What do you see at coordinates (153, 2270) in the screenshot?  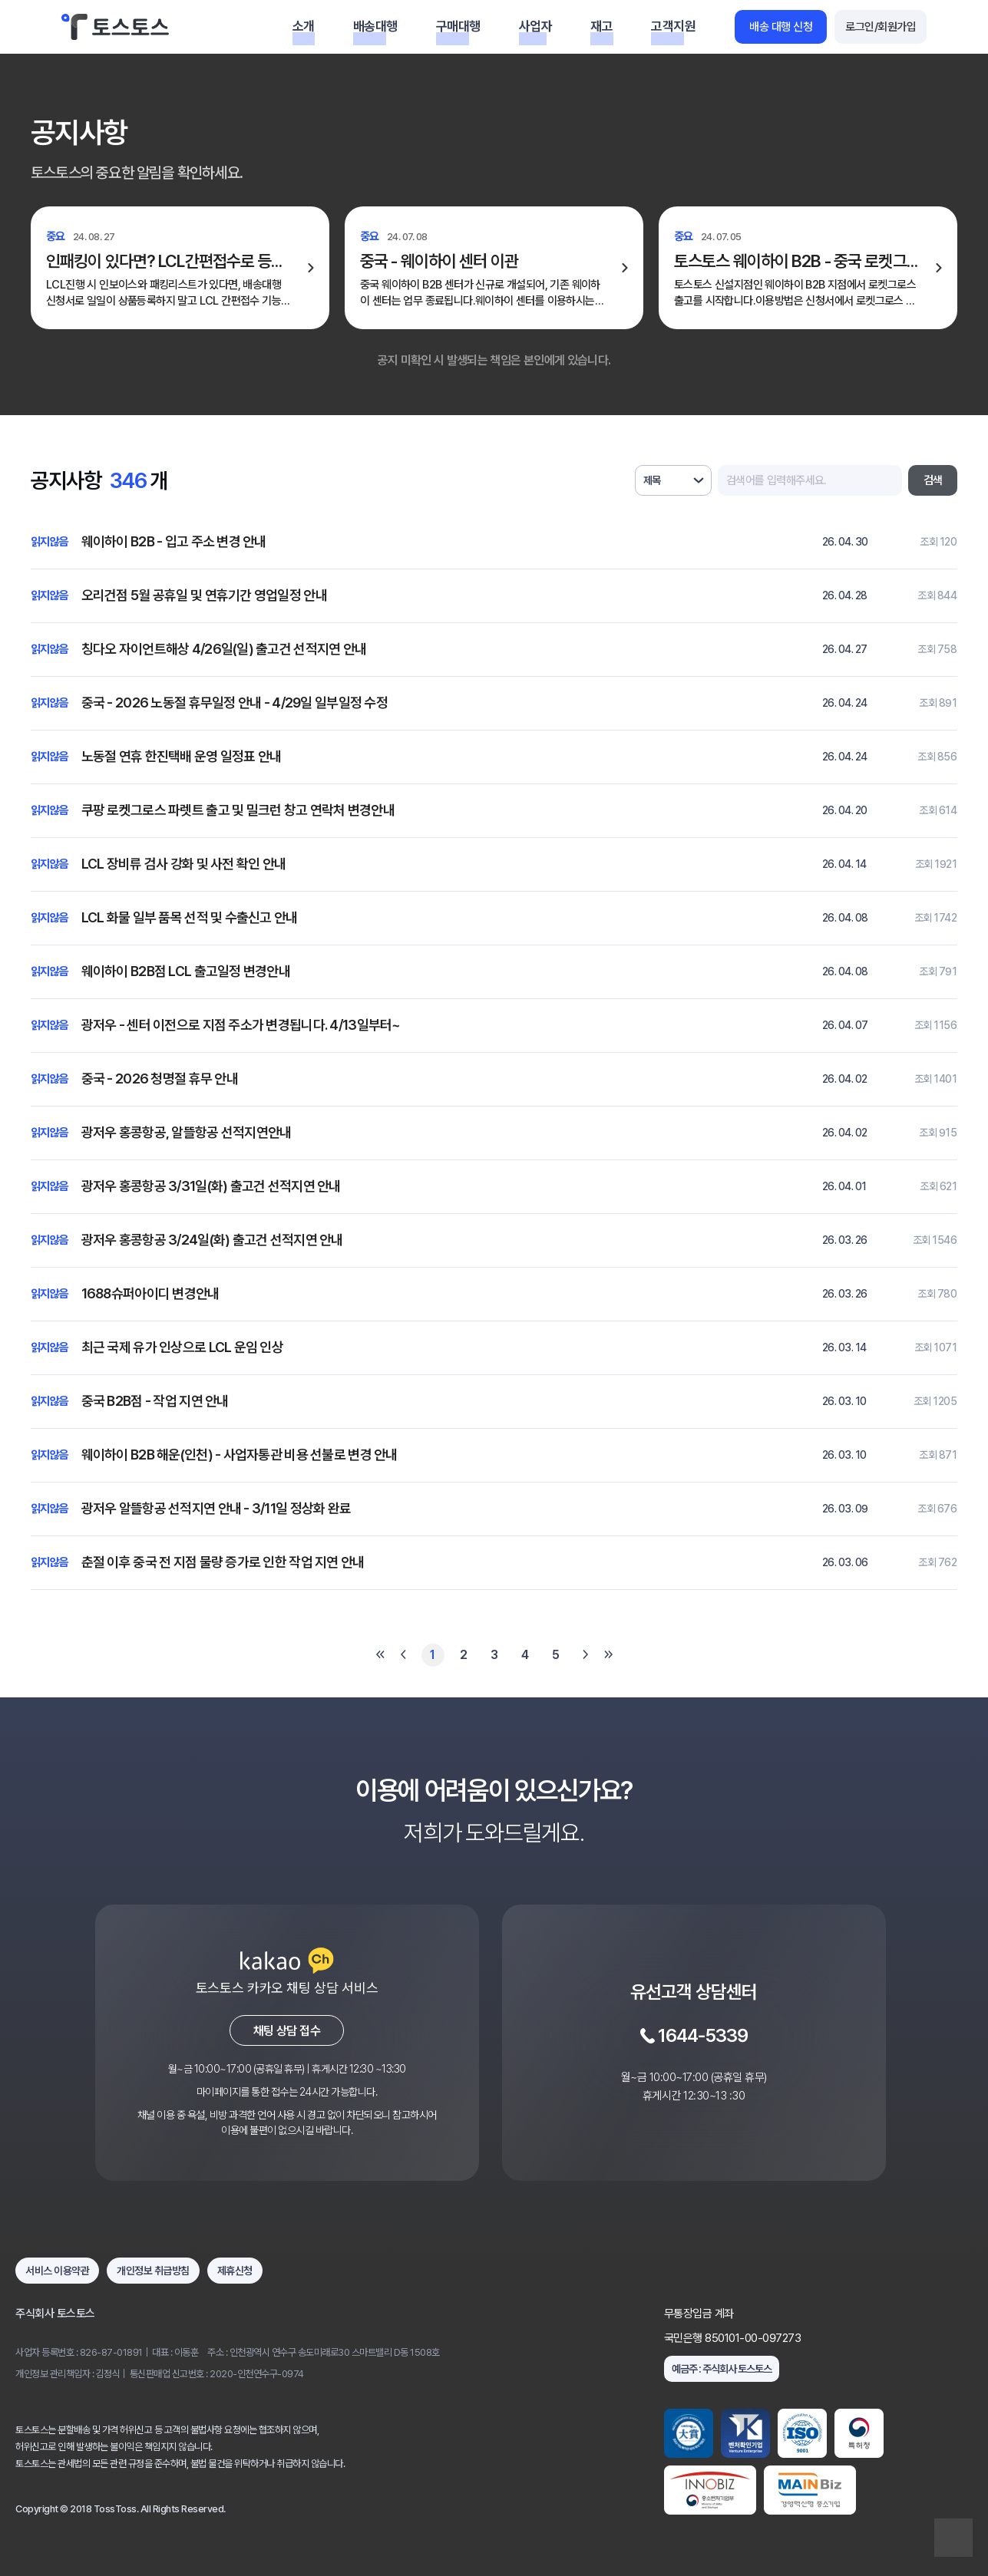 I see `개인정보 취급방침` at bounding box center [153, 2270].